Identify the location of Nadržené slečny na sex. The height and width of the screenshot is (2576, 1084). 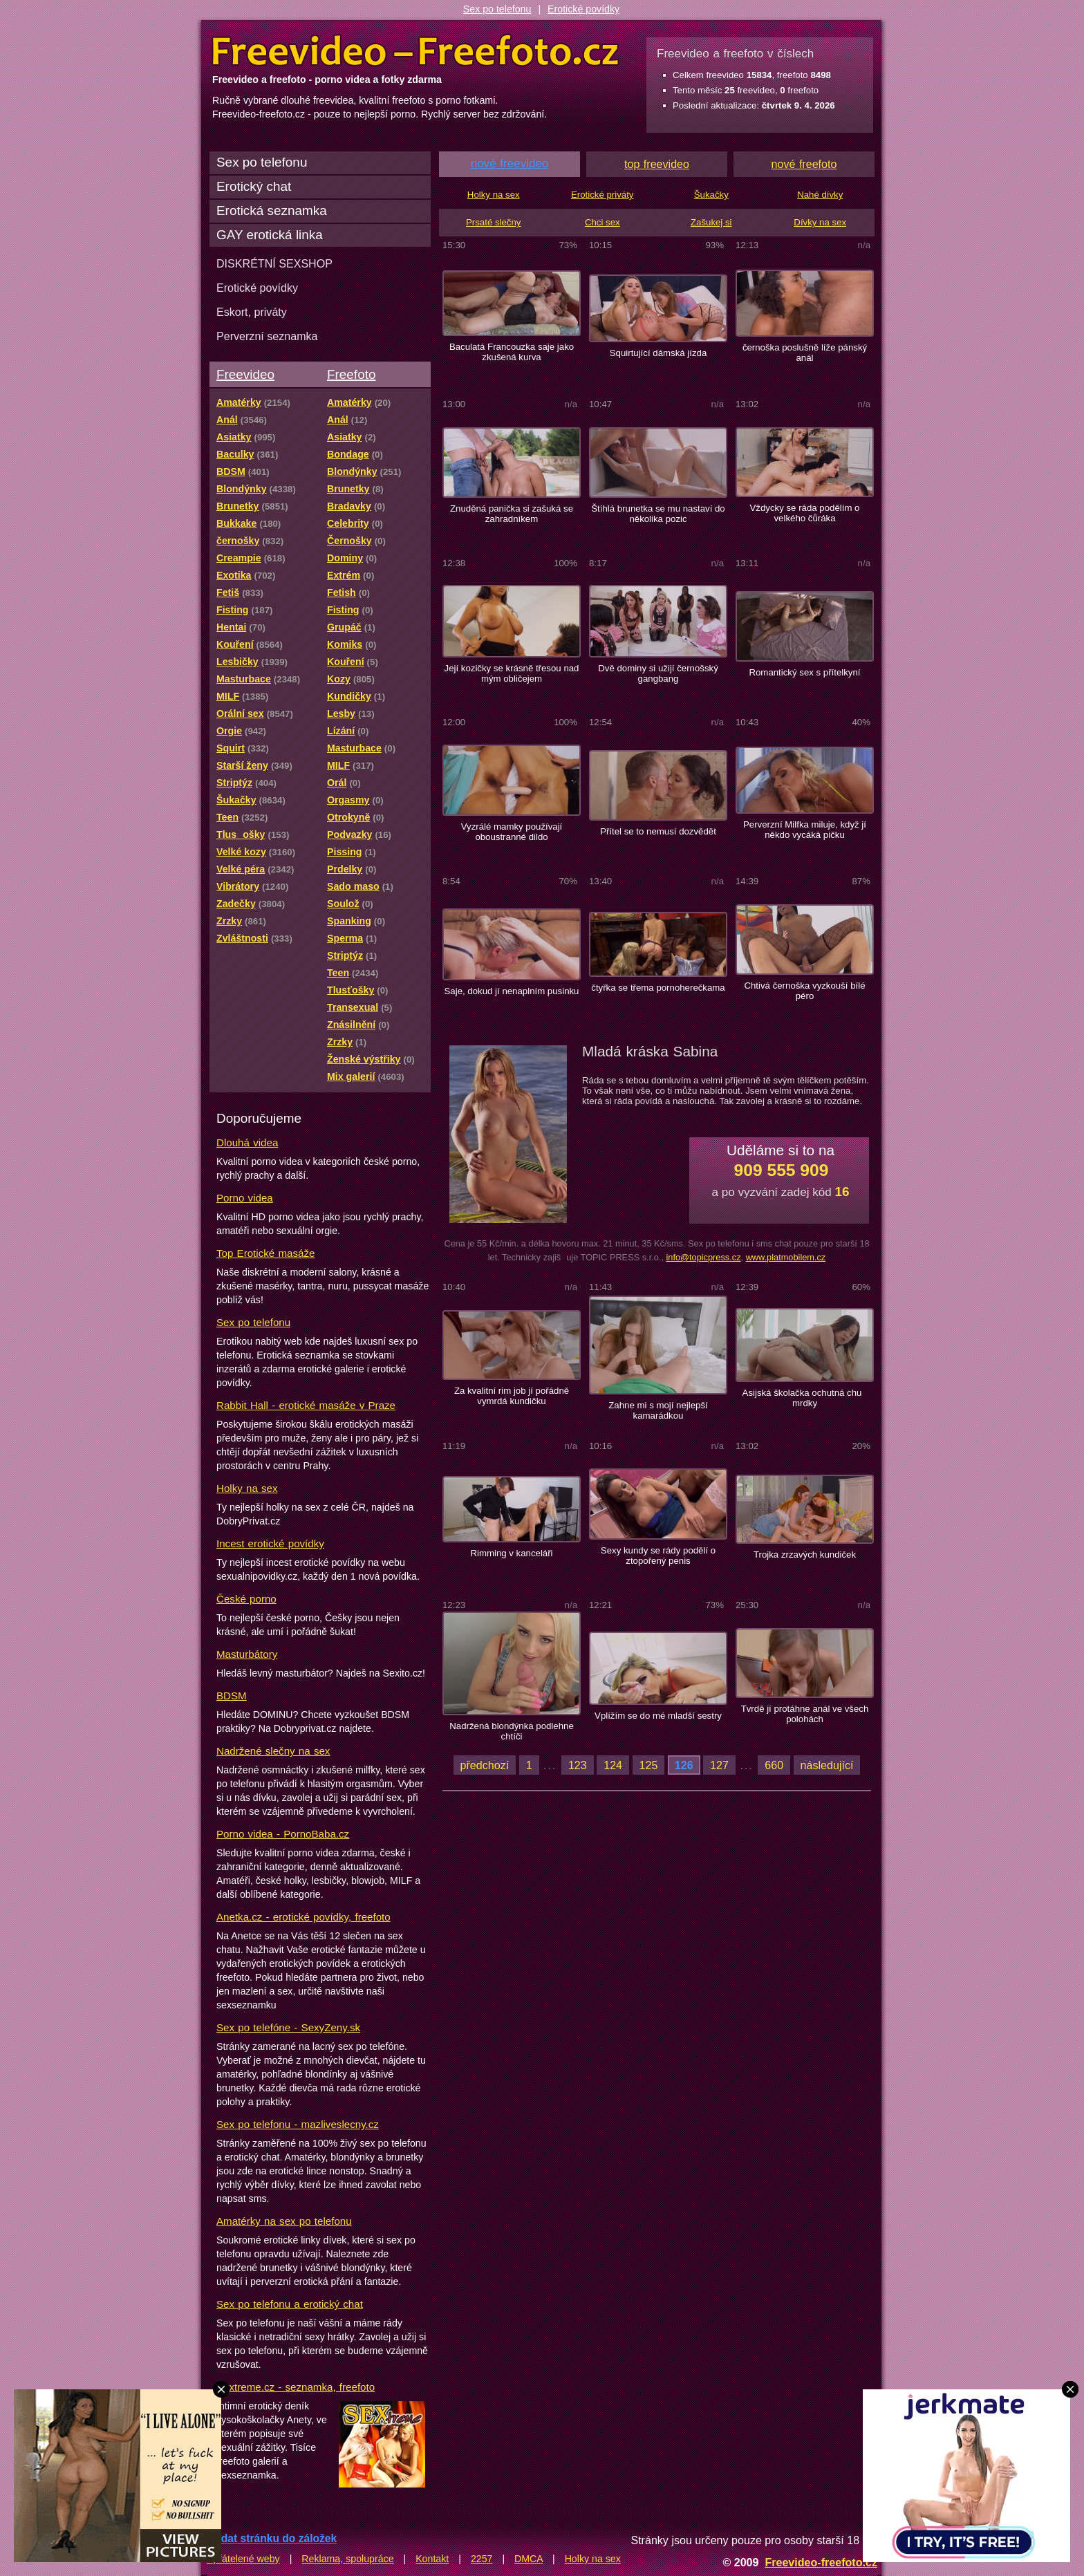
(273, 1751).